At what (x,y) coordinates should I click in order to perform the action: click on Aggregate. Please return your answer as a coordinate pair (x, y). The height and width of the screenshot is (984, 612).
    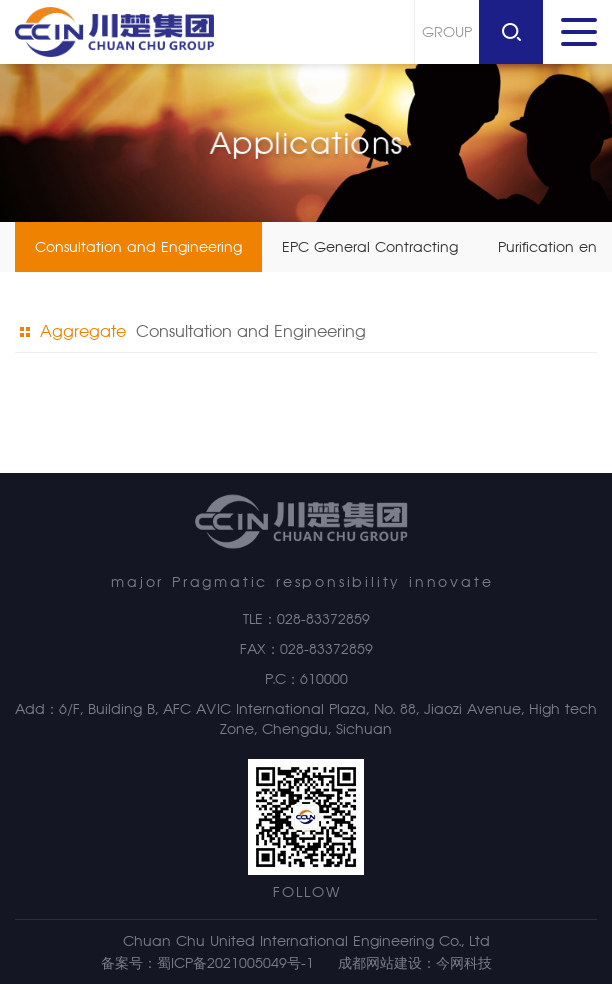
    Looking at the image, I should click on (73, 331).